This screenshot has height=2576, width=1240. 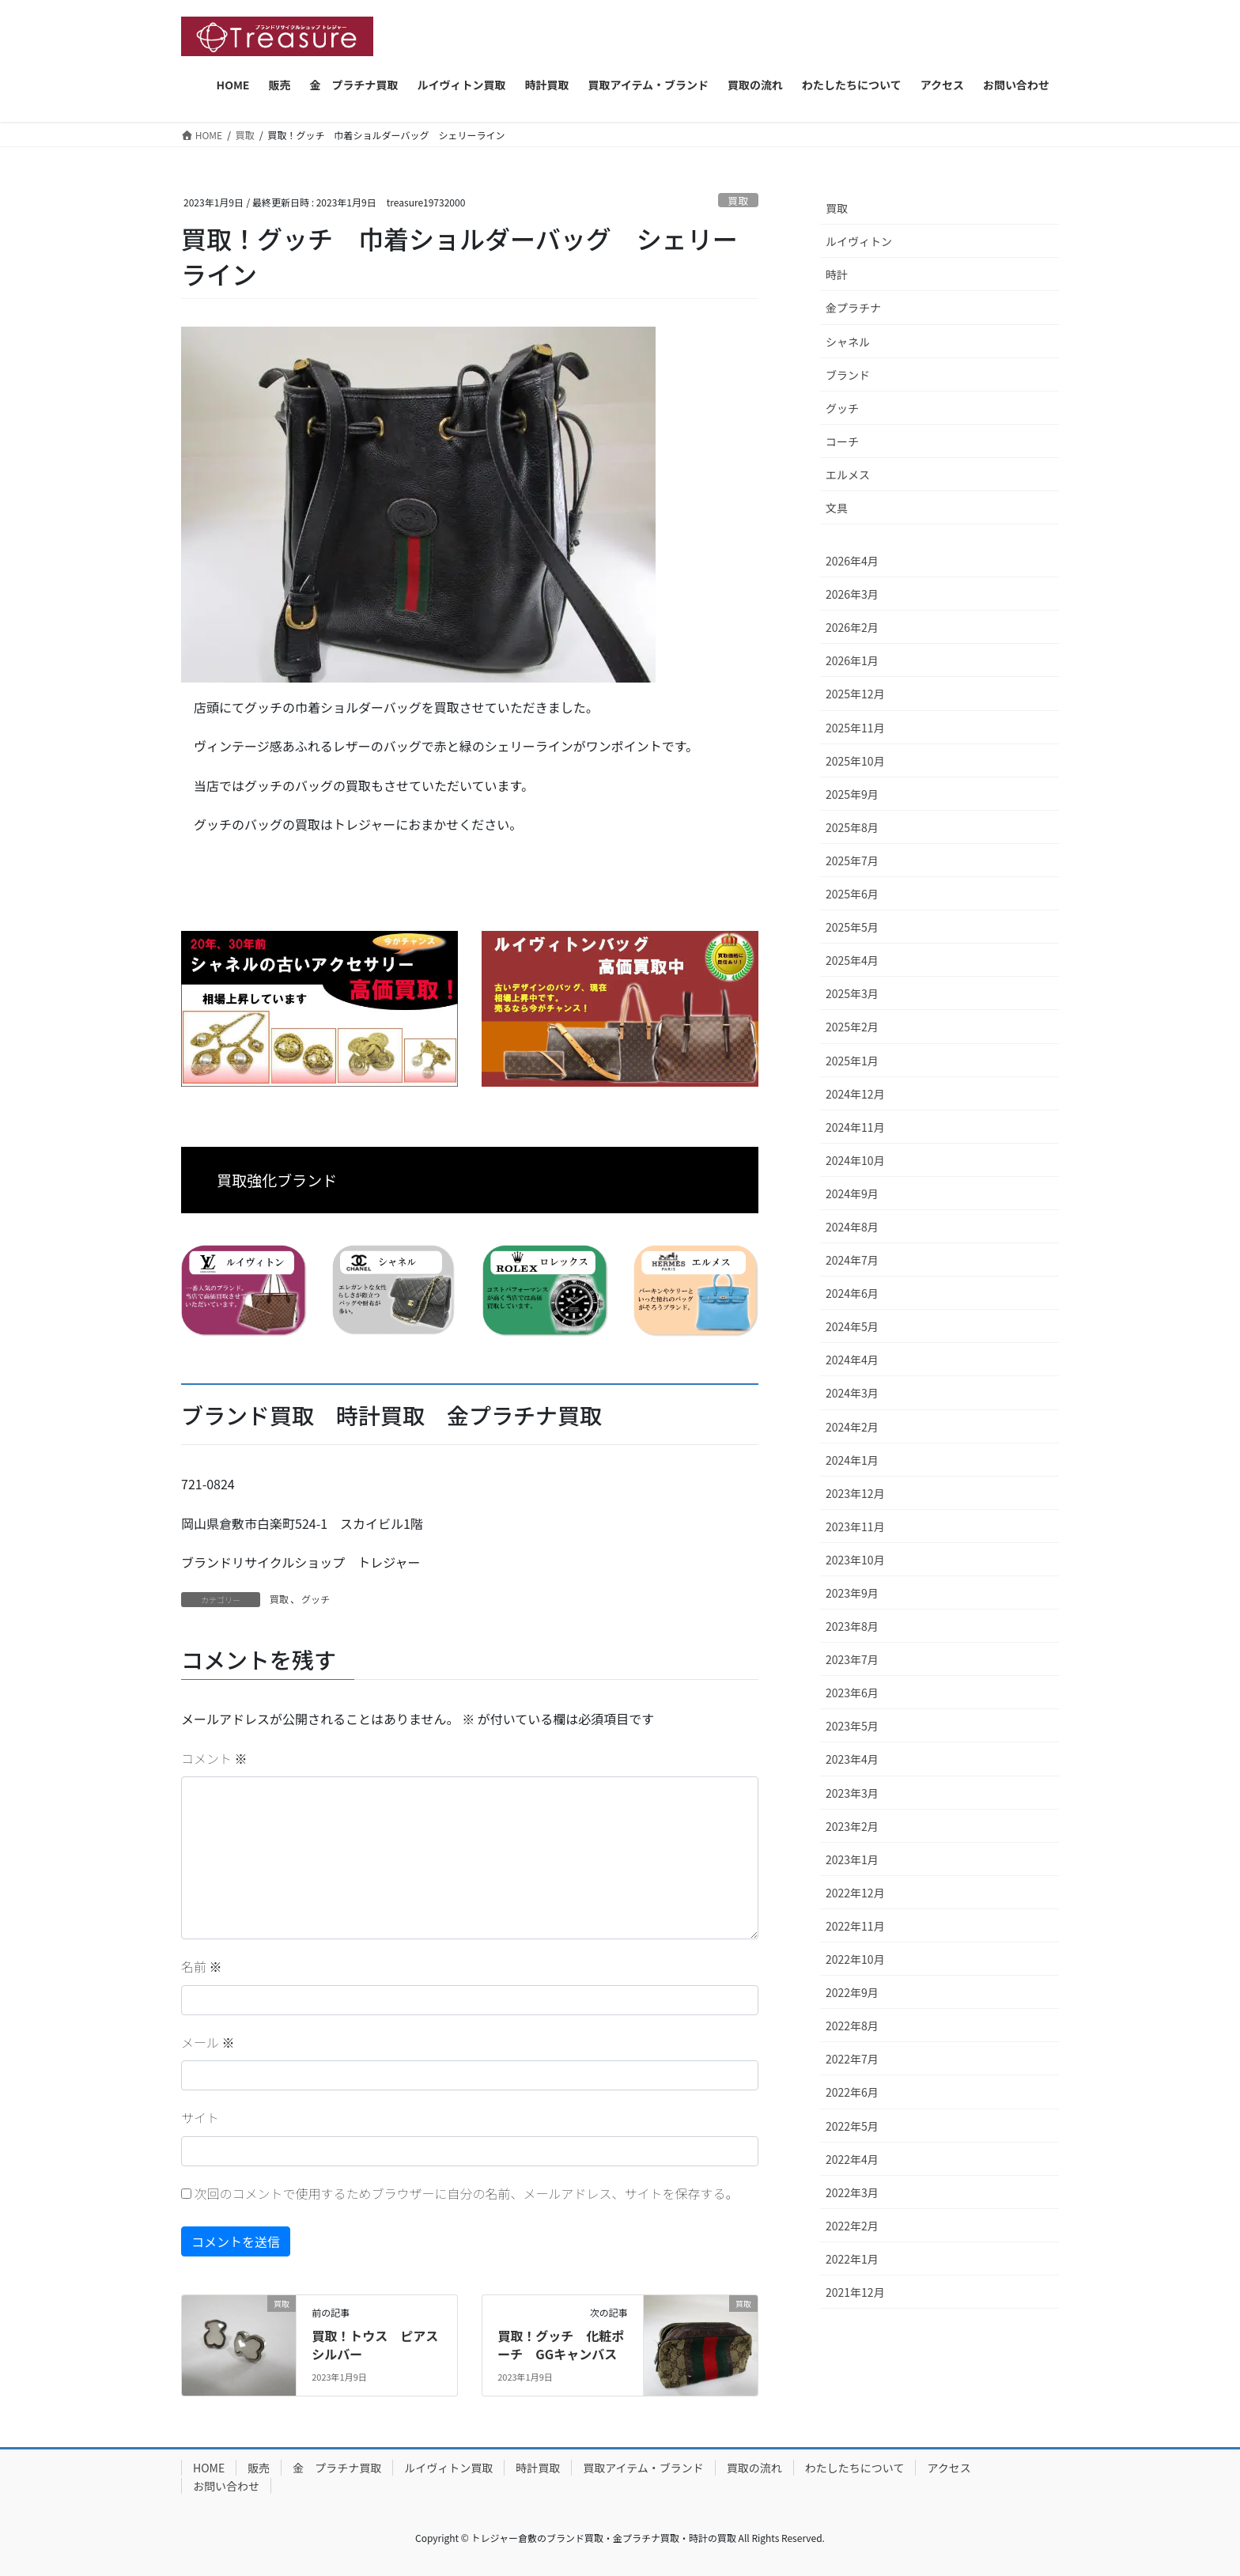 What do you see at coordinates (852, 1427) in the screenshot?
I see `2024年2月` at bounding box center [852, 1427].